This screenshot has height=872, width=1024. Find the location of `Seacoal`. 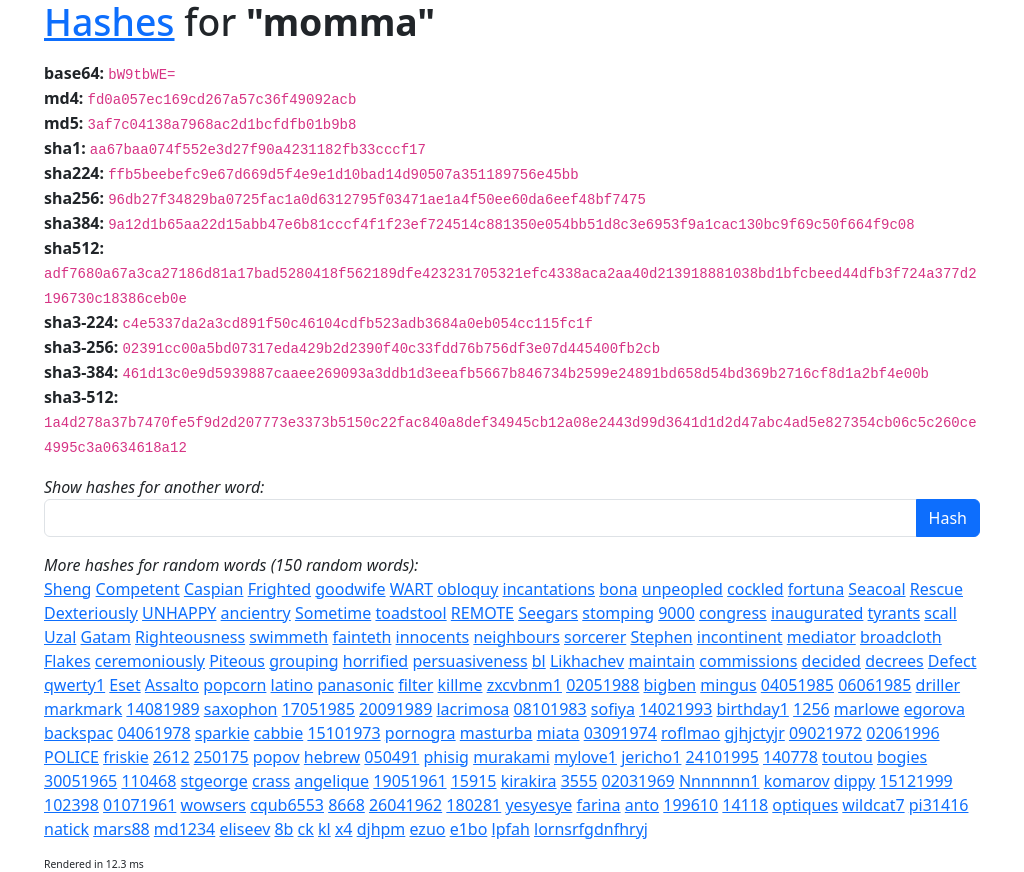

Seacoal is located at coordinates (876, 589).